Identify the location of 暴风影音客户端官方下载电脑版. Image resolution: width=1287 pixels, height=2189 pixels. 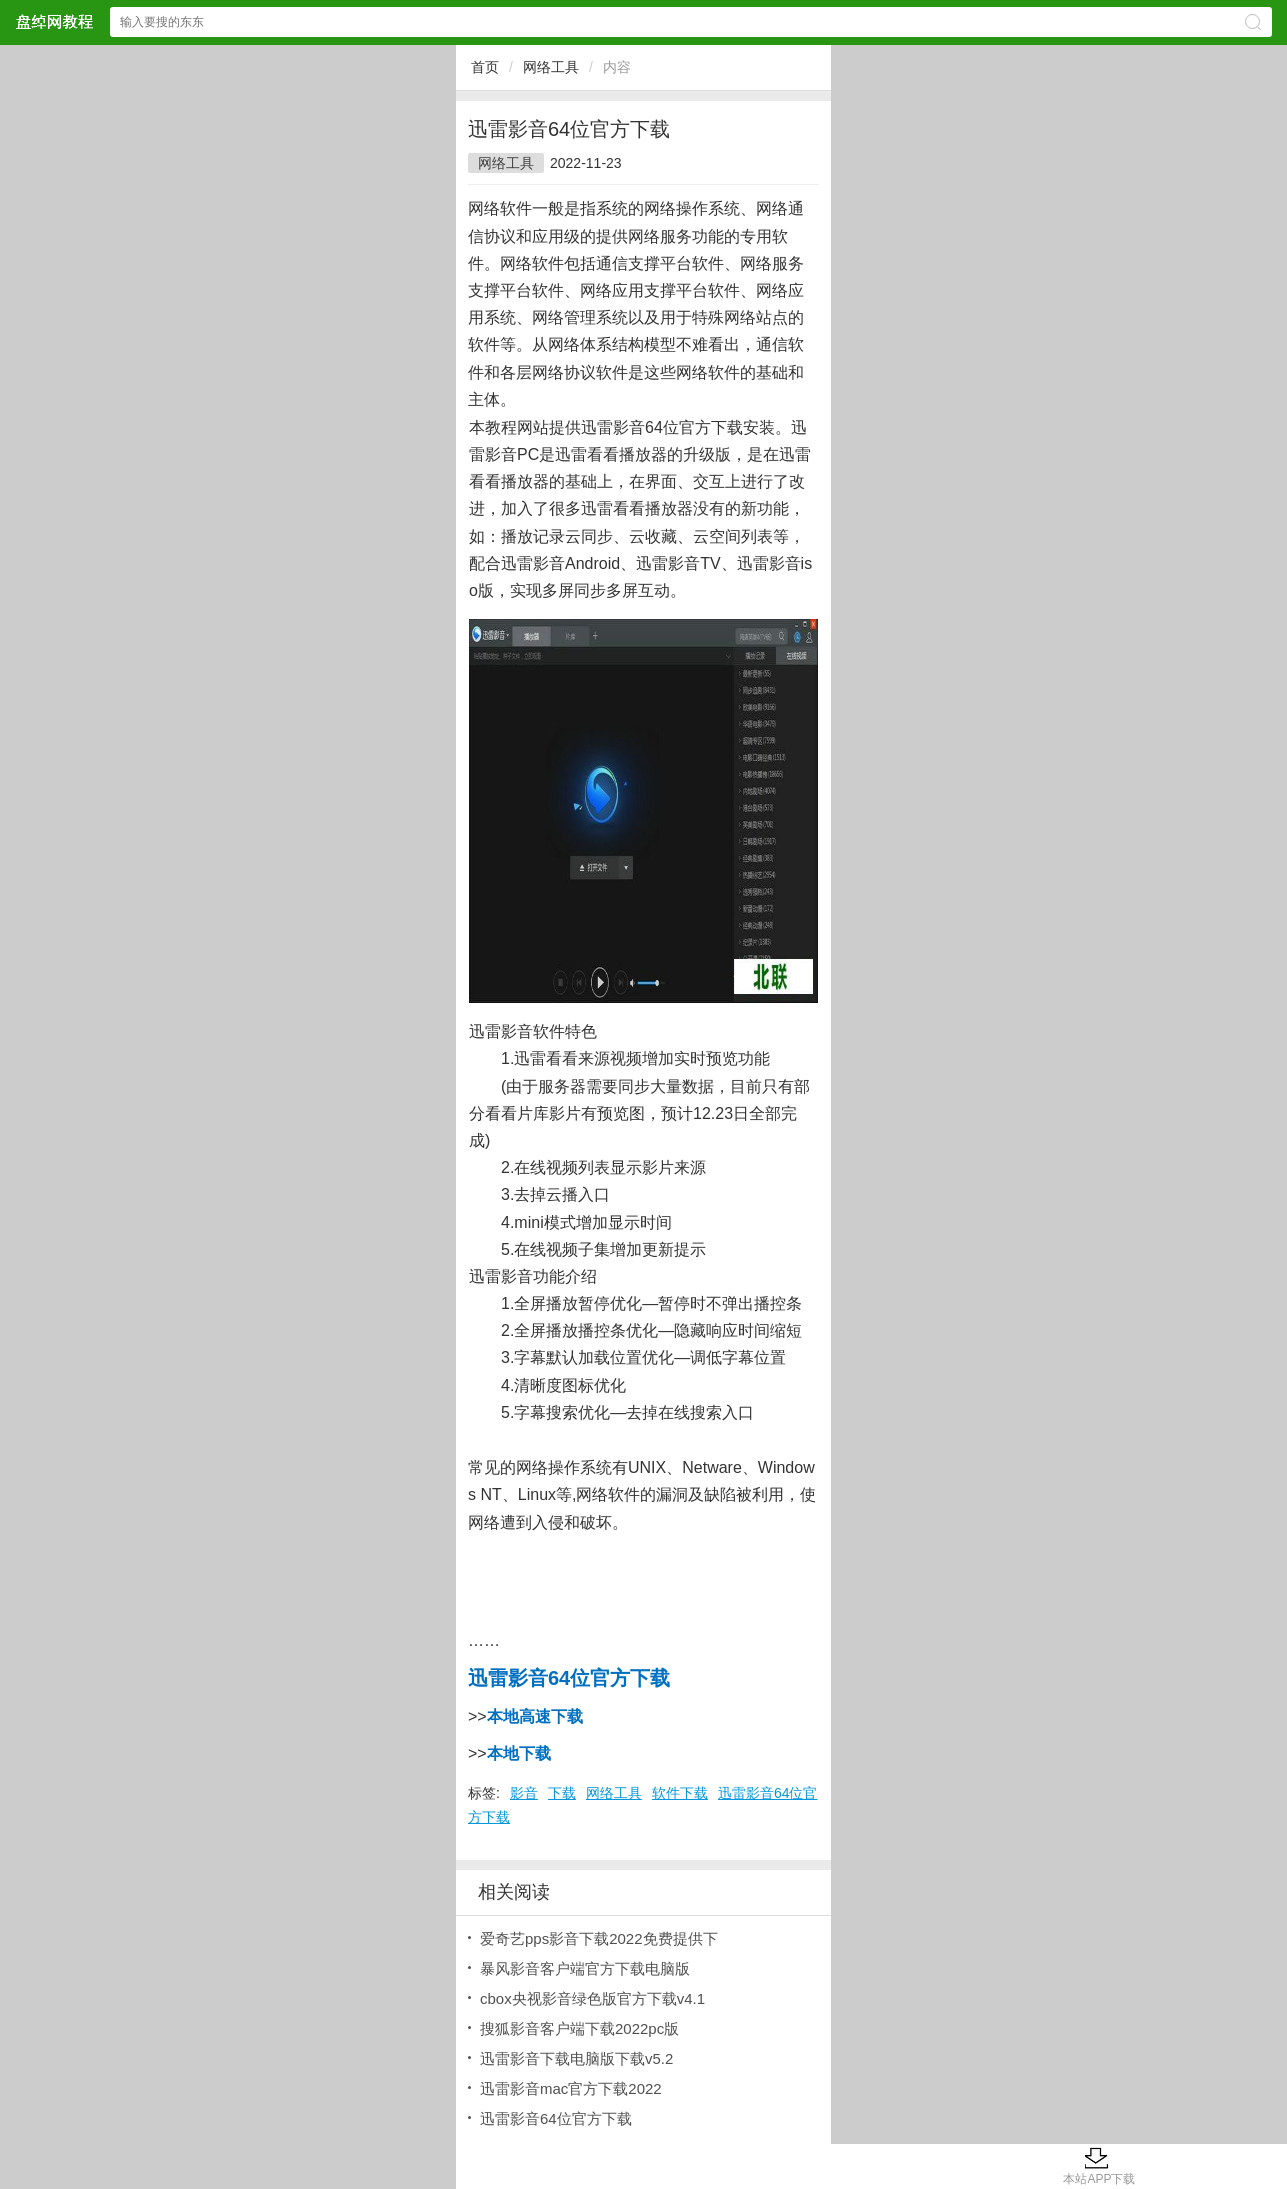
(585, 1968).